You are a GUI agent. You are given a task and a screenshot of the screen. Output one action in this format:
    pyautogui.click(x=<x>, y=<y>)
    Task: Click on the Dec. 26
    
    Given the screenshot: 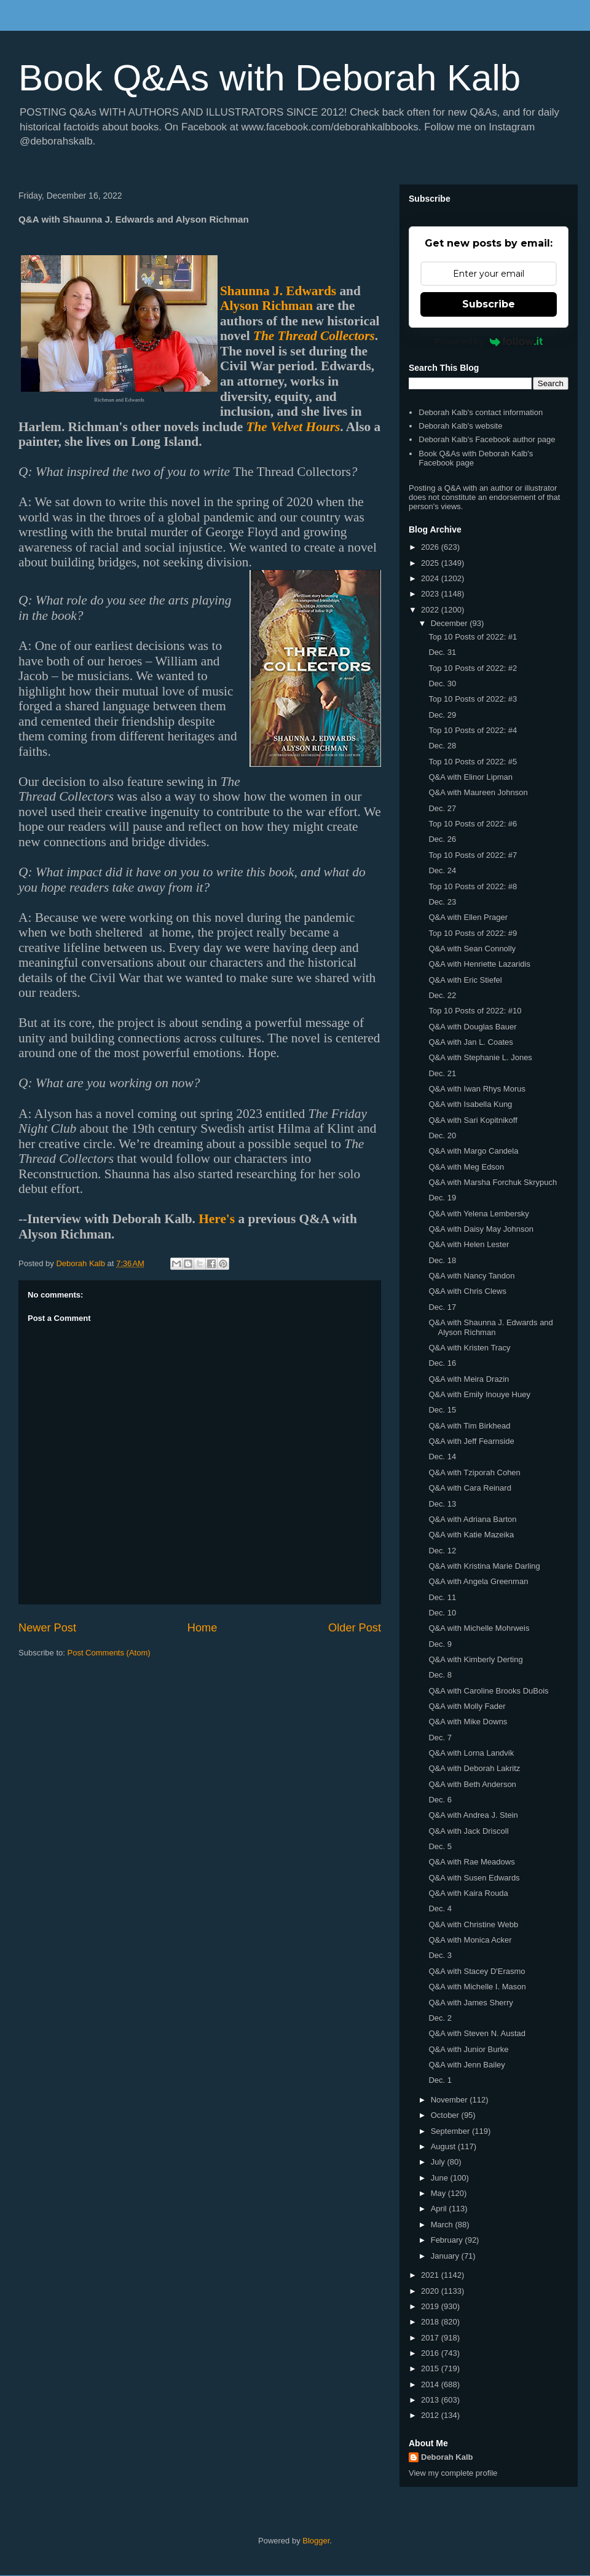 What is the action you would take?
    pyautogui.click(x=442, y=839)
    